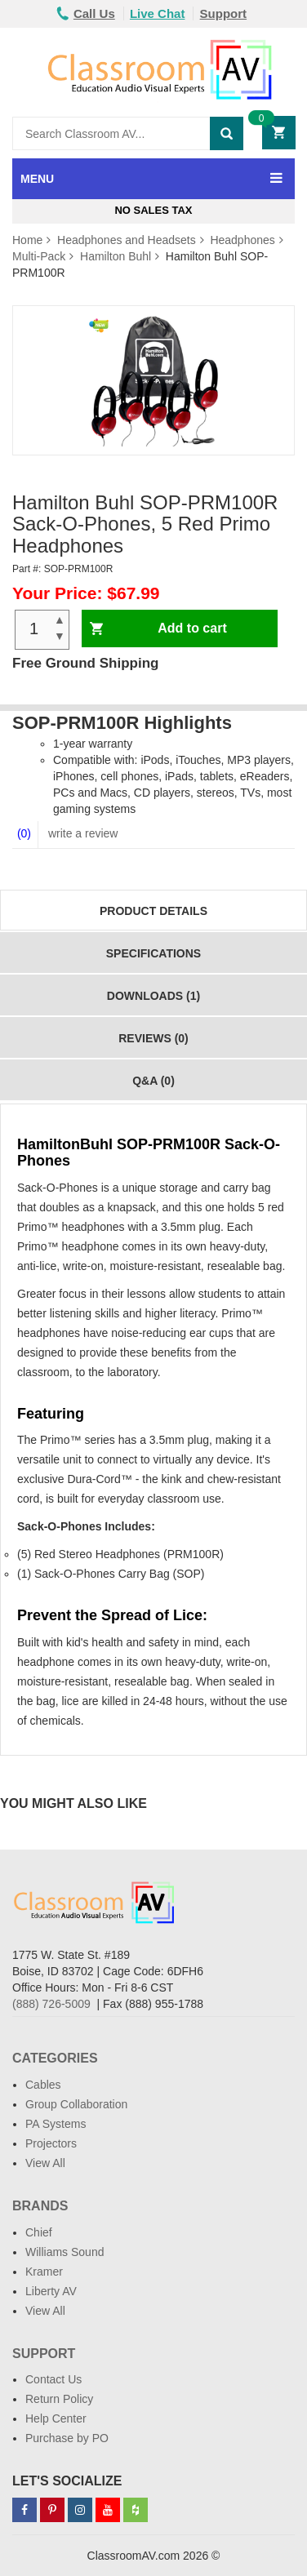 The image size is (307, 2576). What do you see at coordinates (242, 239) in the screenshot?
I see `Headphones` at bounding box center [242, 239].